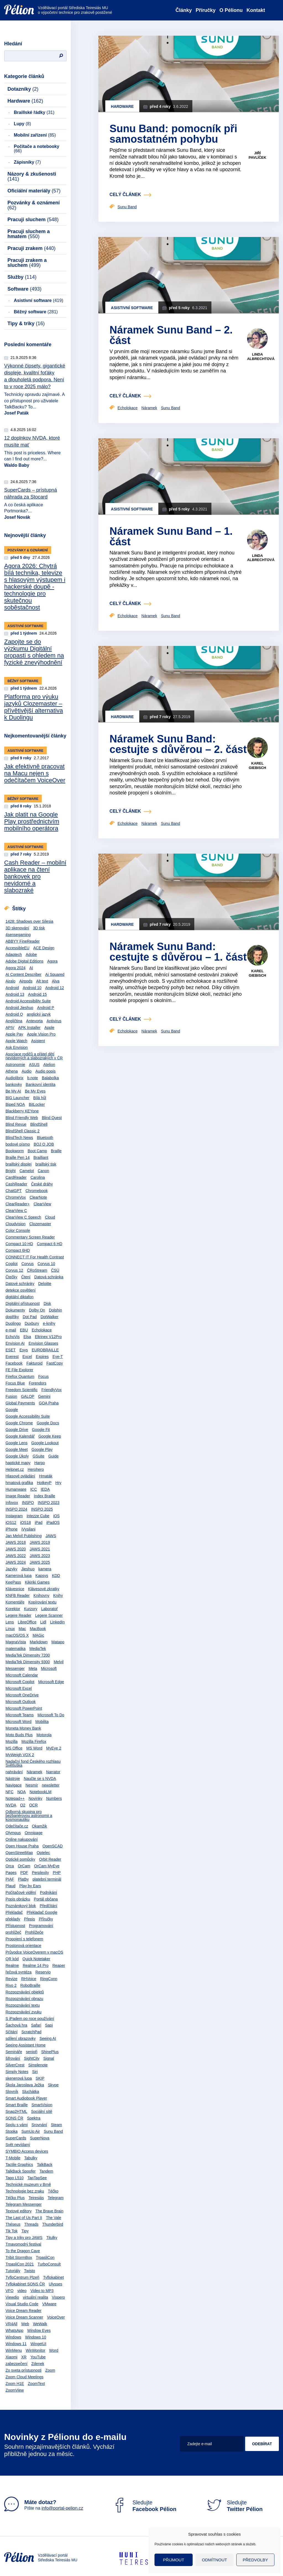  What do you see at coordinates (42, 1330) in the screenshot?
I see `Echolokace` at bounding box center [42, 1330].